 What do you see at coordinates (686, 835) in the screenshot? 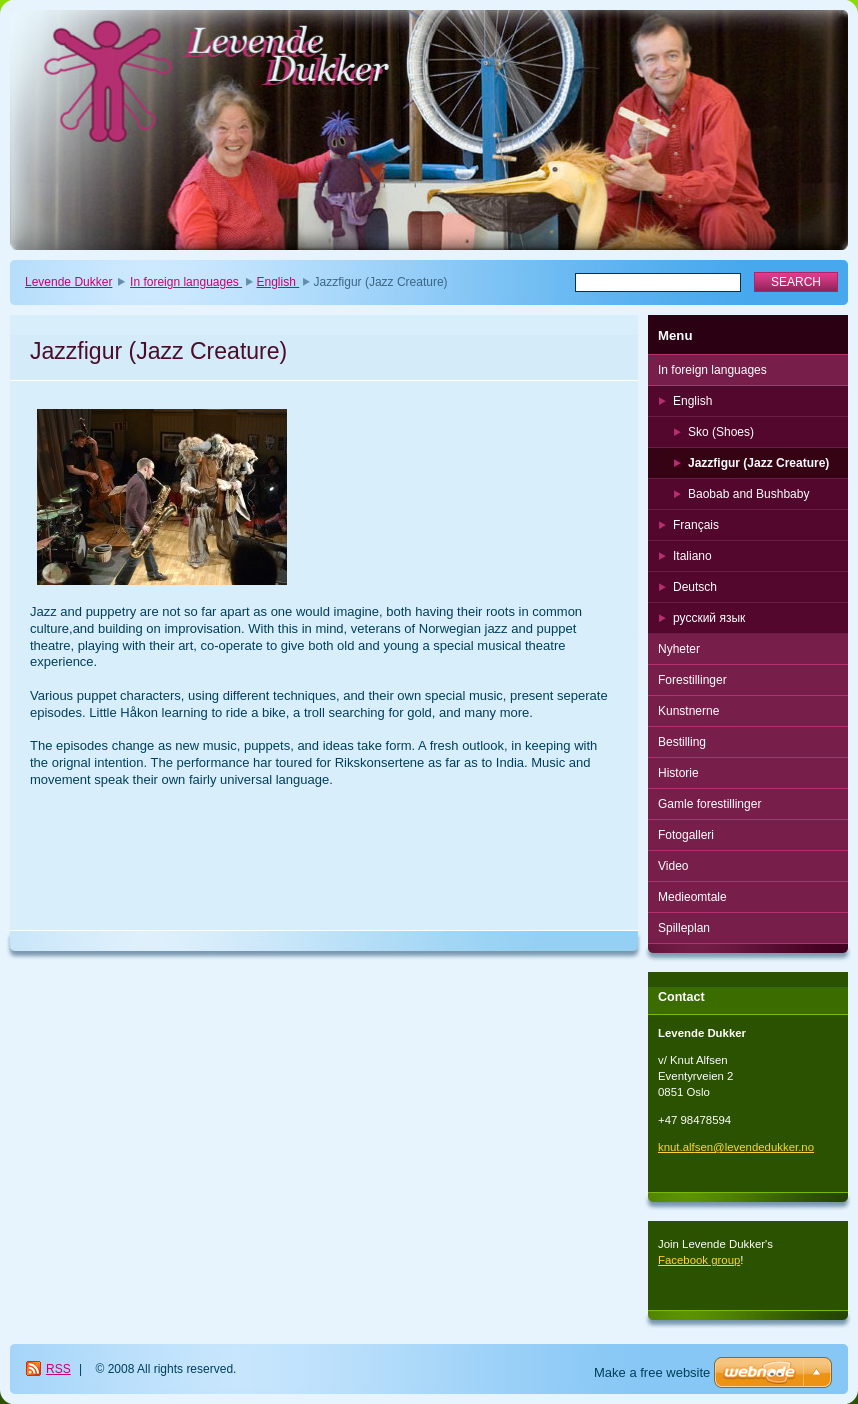
I see `Fotogalleri` at bounding box center [686, 835].